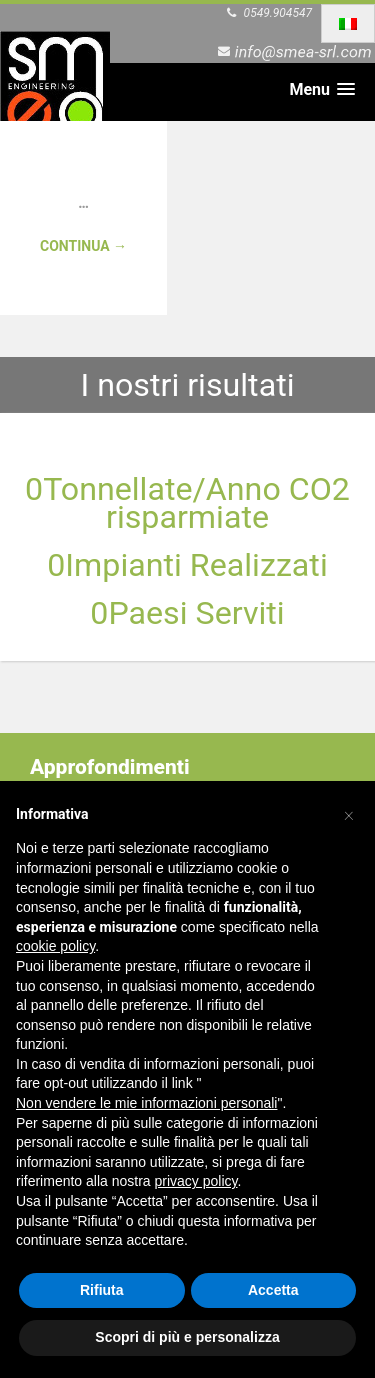 This screenshot has height=1378, width=375. What do you see at coordinates (196, 1181) in the screenshot?
I see `privacy policy [button]` at bounding box center [196, 1181].